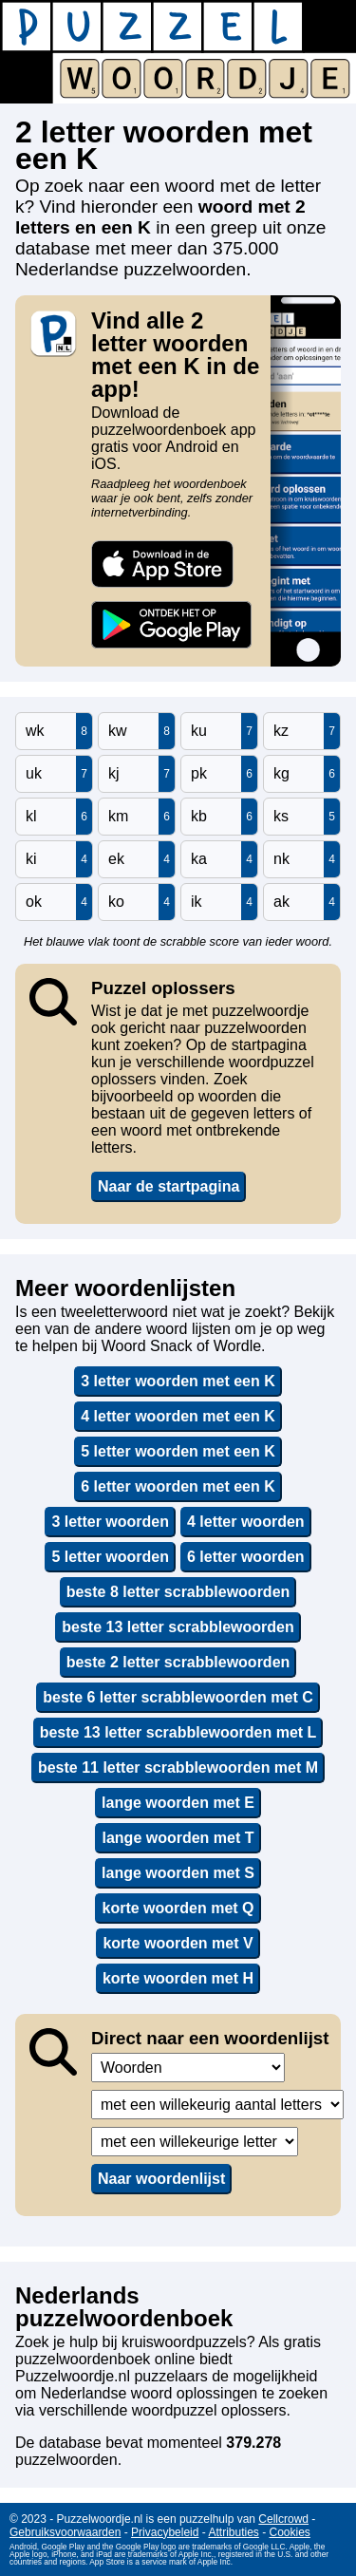  I want to click on 4 letter woorden met een K, so click(178, 1416).